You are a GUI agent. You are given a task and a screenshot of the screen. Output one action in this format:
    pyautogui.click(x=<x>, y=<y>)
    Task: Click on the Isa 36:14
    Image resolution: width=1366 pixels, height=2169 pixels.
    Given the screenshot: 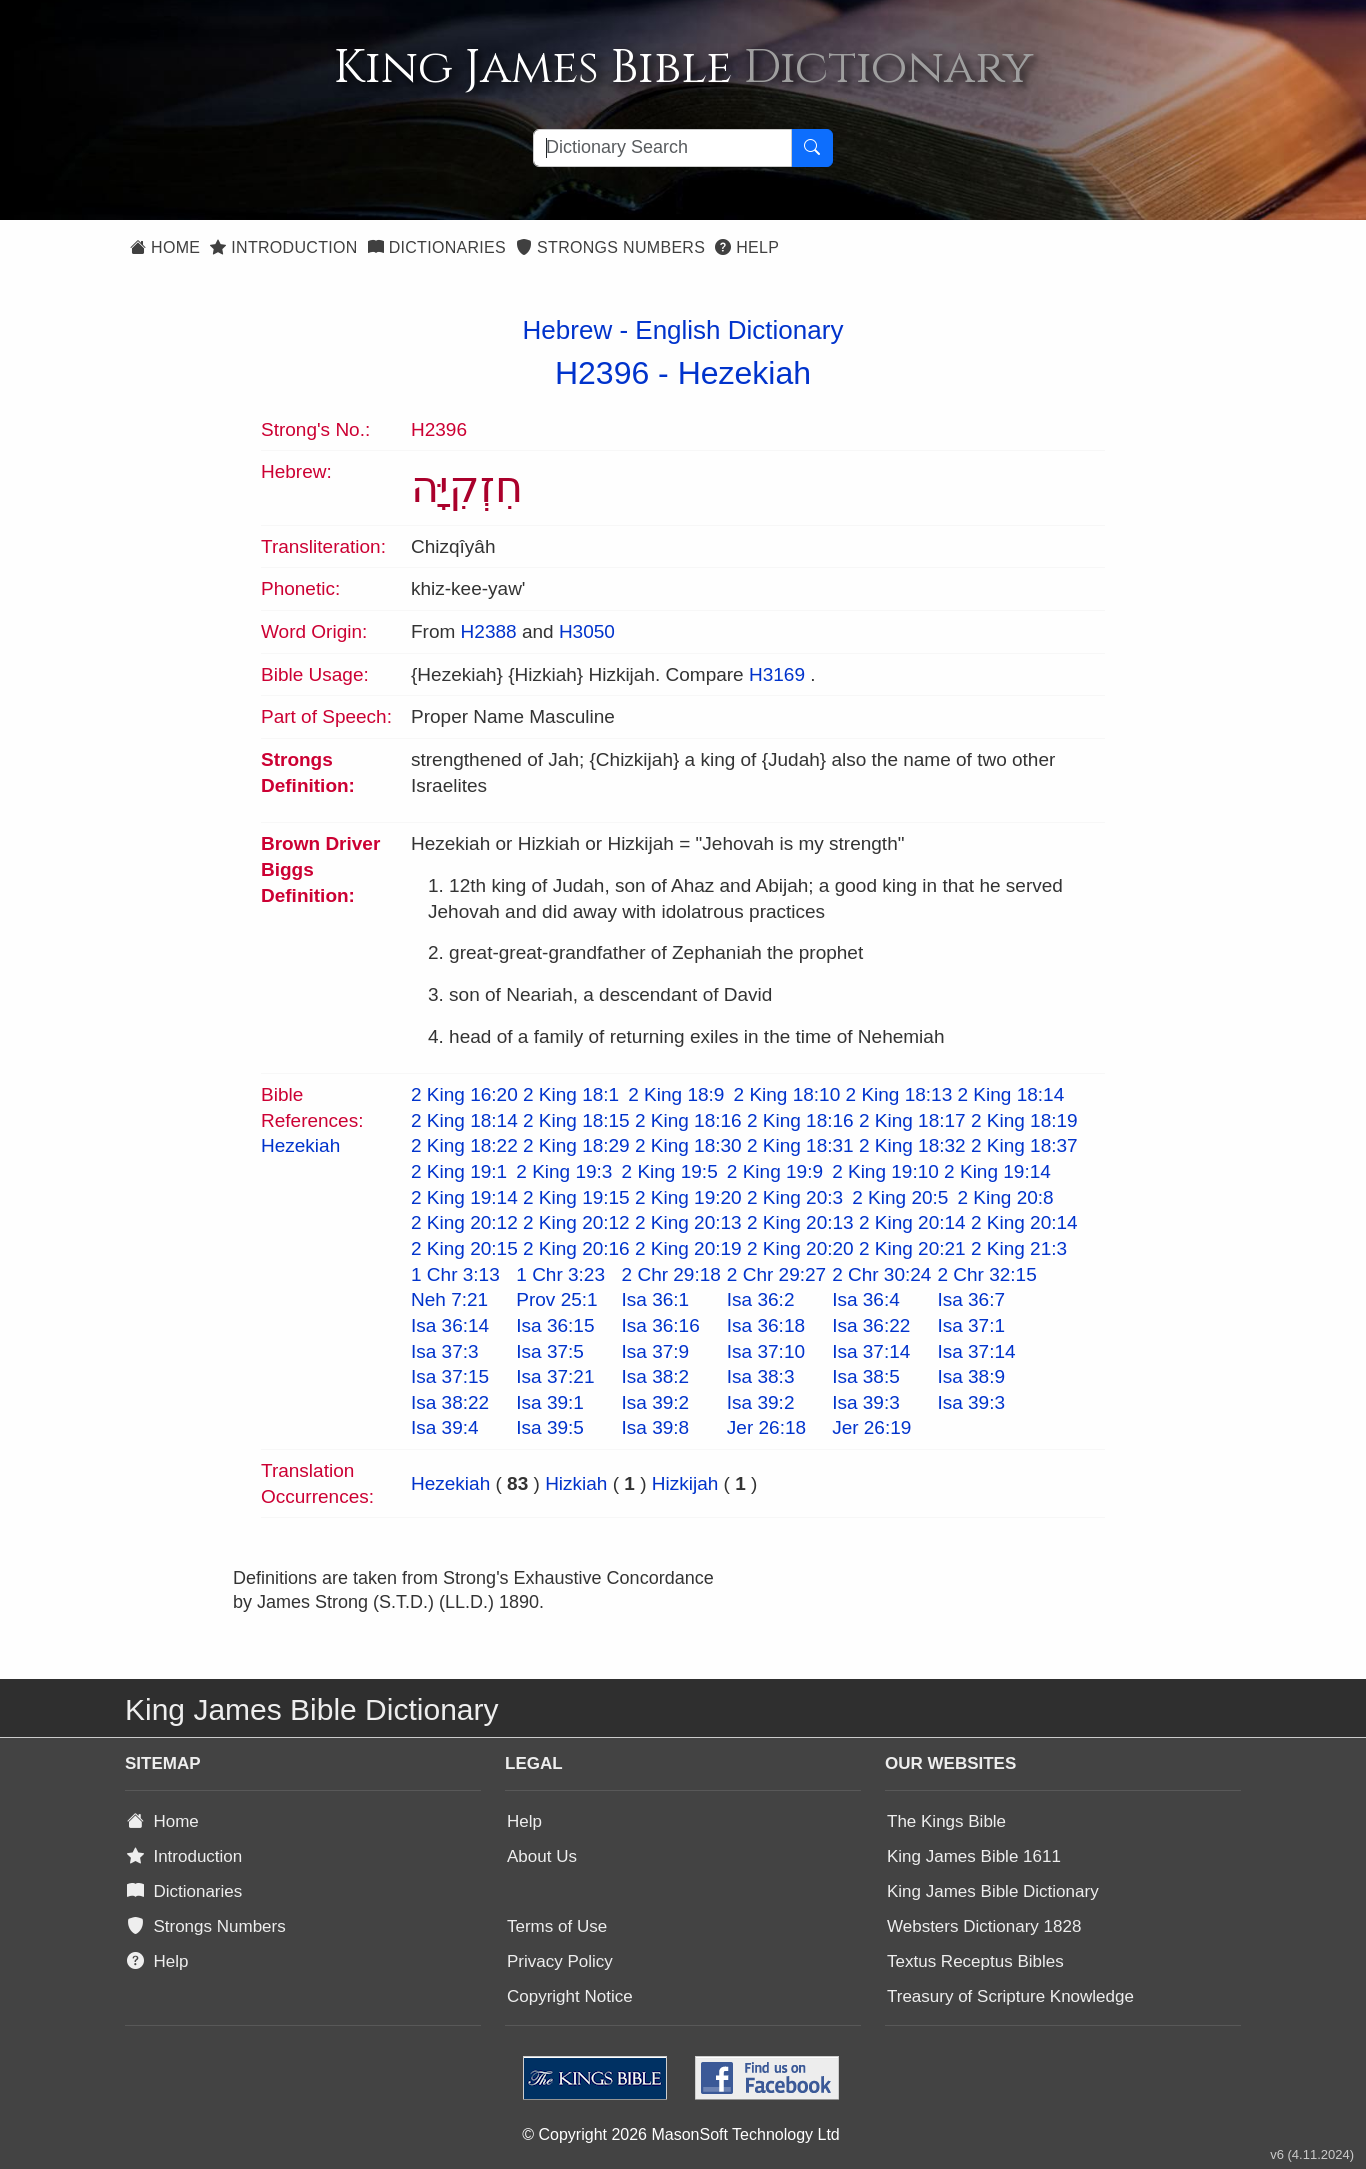 What is the action you would take?
    pyautogui.click(x=450, y=1325)
    